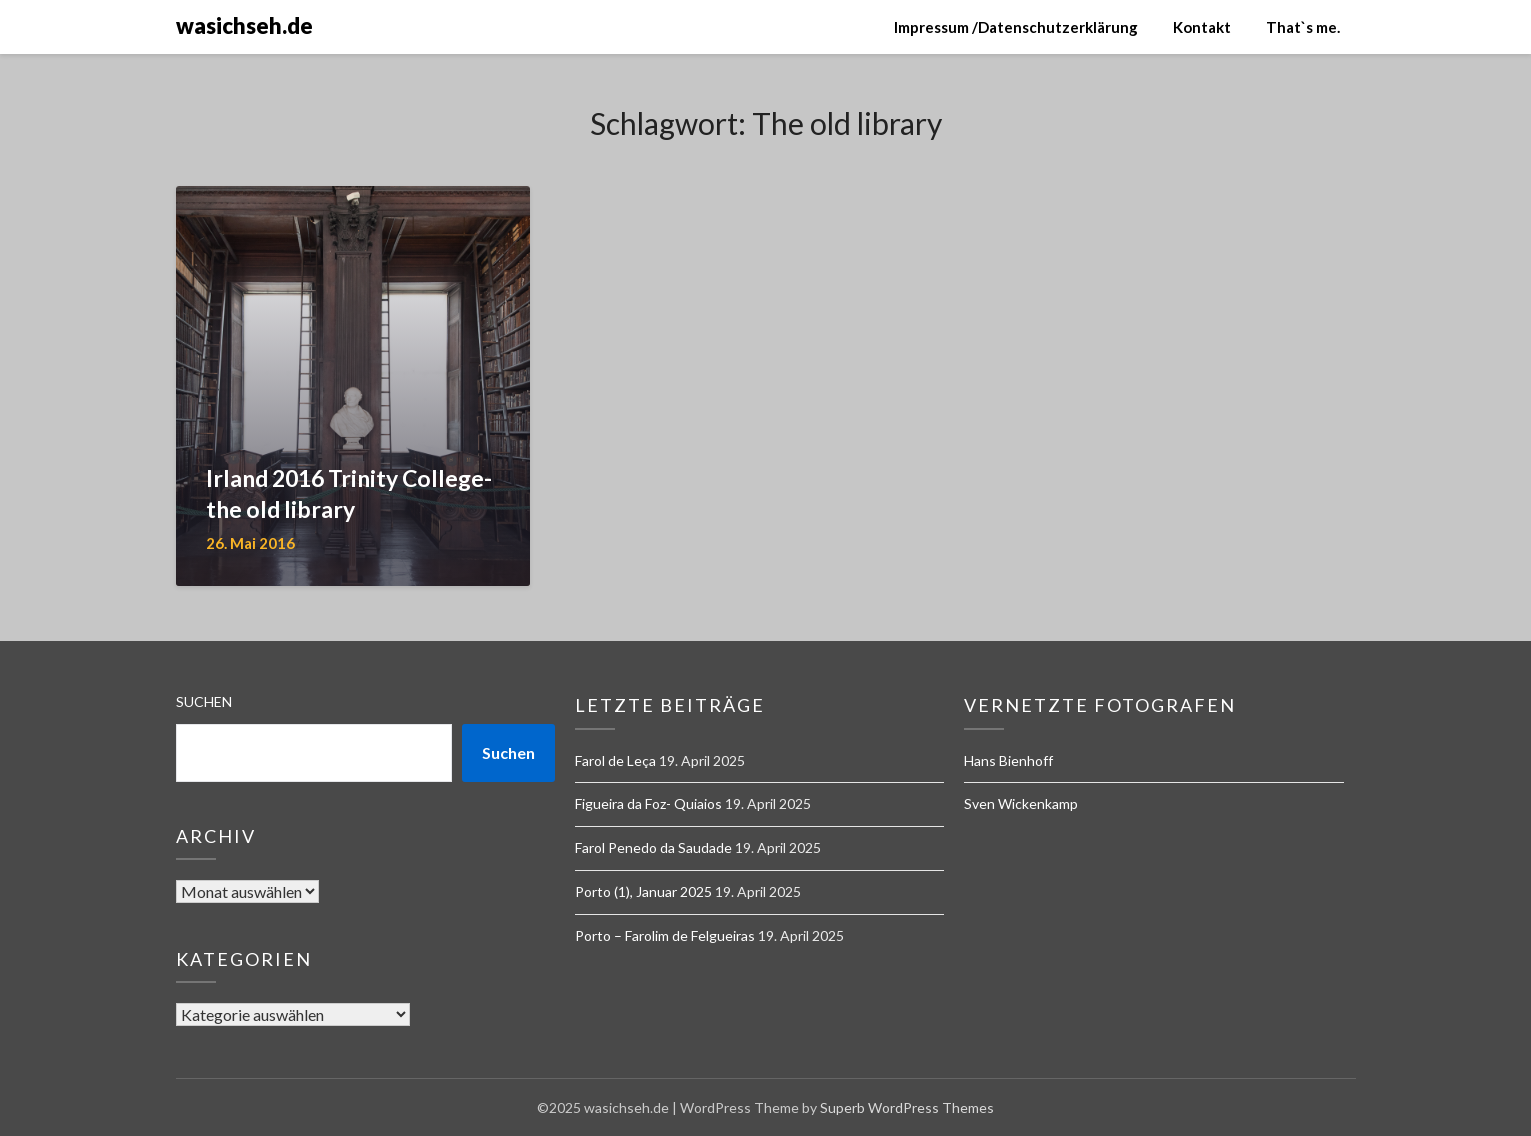 The image size is (1531, 1136). I want to click on Impressum /Datenschutzerklärung, so click(1016, 27).